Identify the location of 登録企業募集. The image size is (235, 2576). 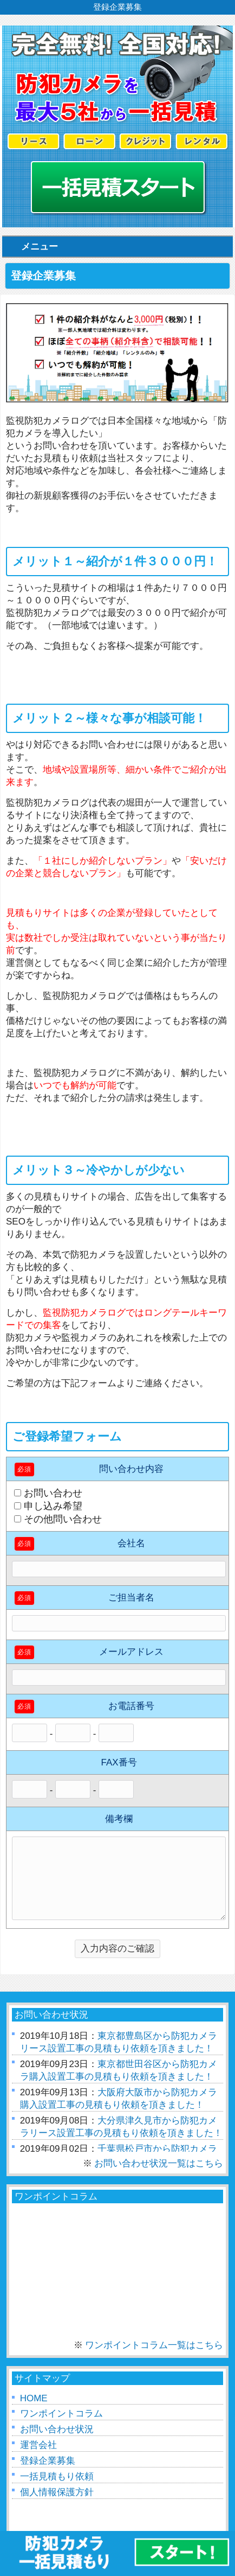
(47, 2461).